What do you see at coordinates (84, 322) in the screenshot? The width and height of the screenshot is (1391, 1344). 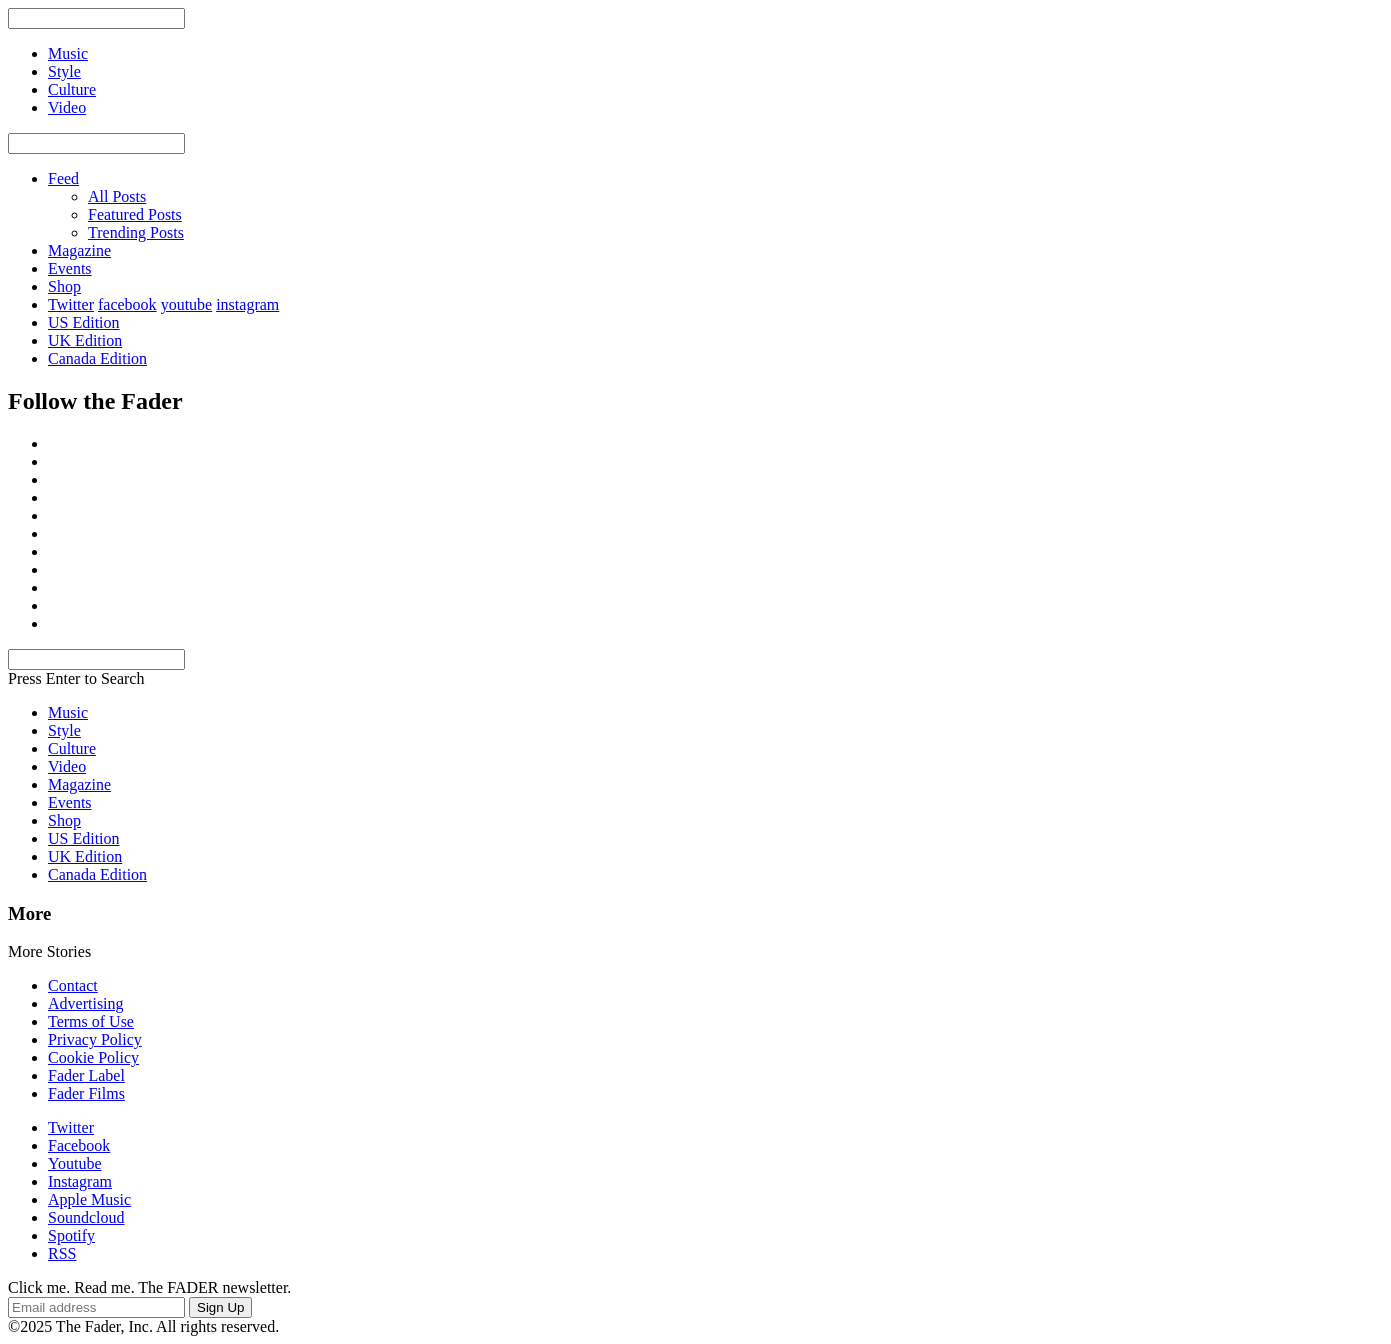 I see `US Edition` at bounding box center [84, 322].